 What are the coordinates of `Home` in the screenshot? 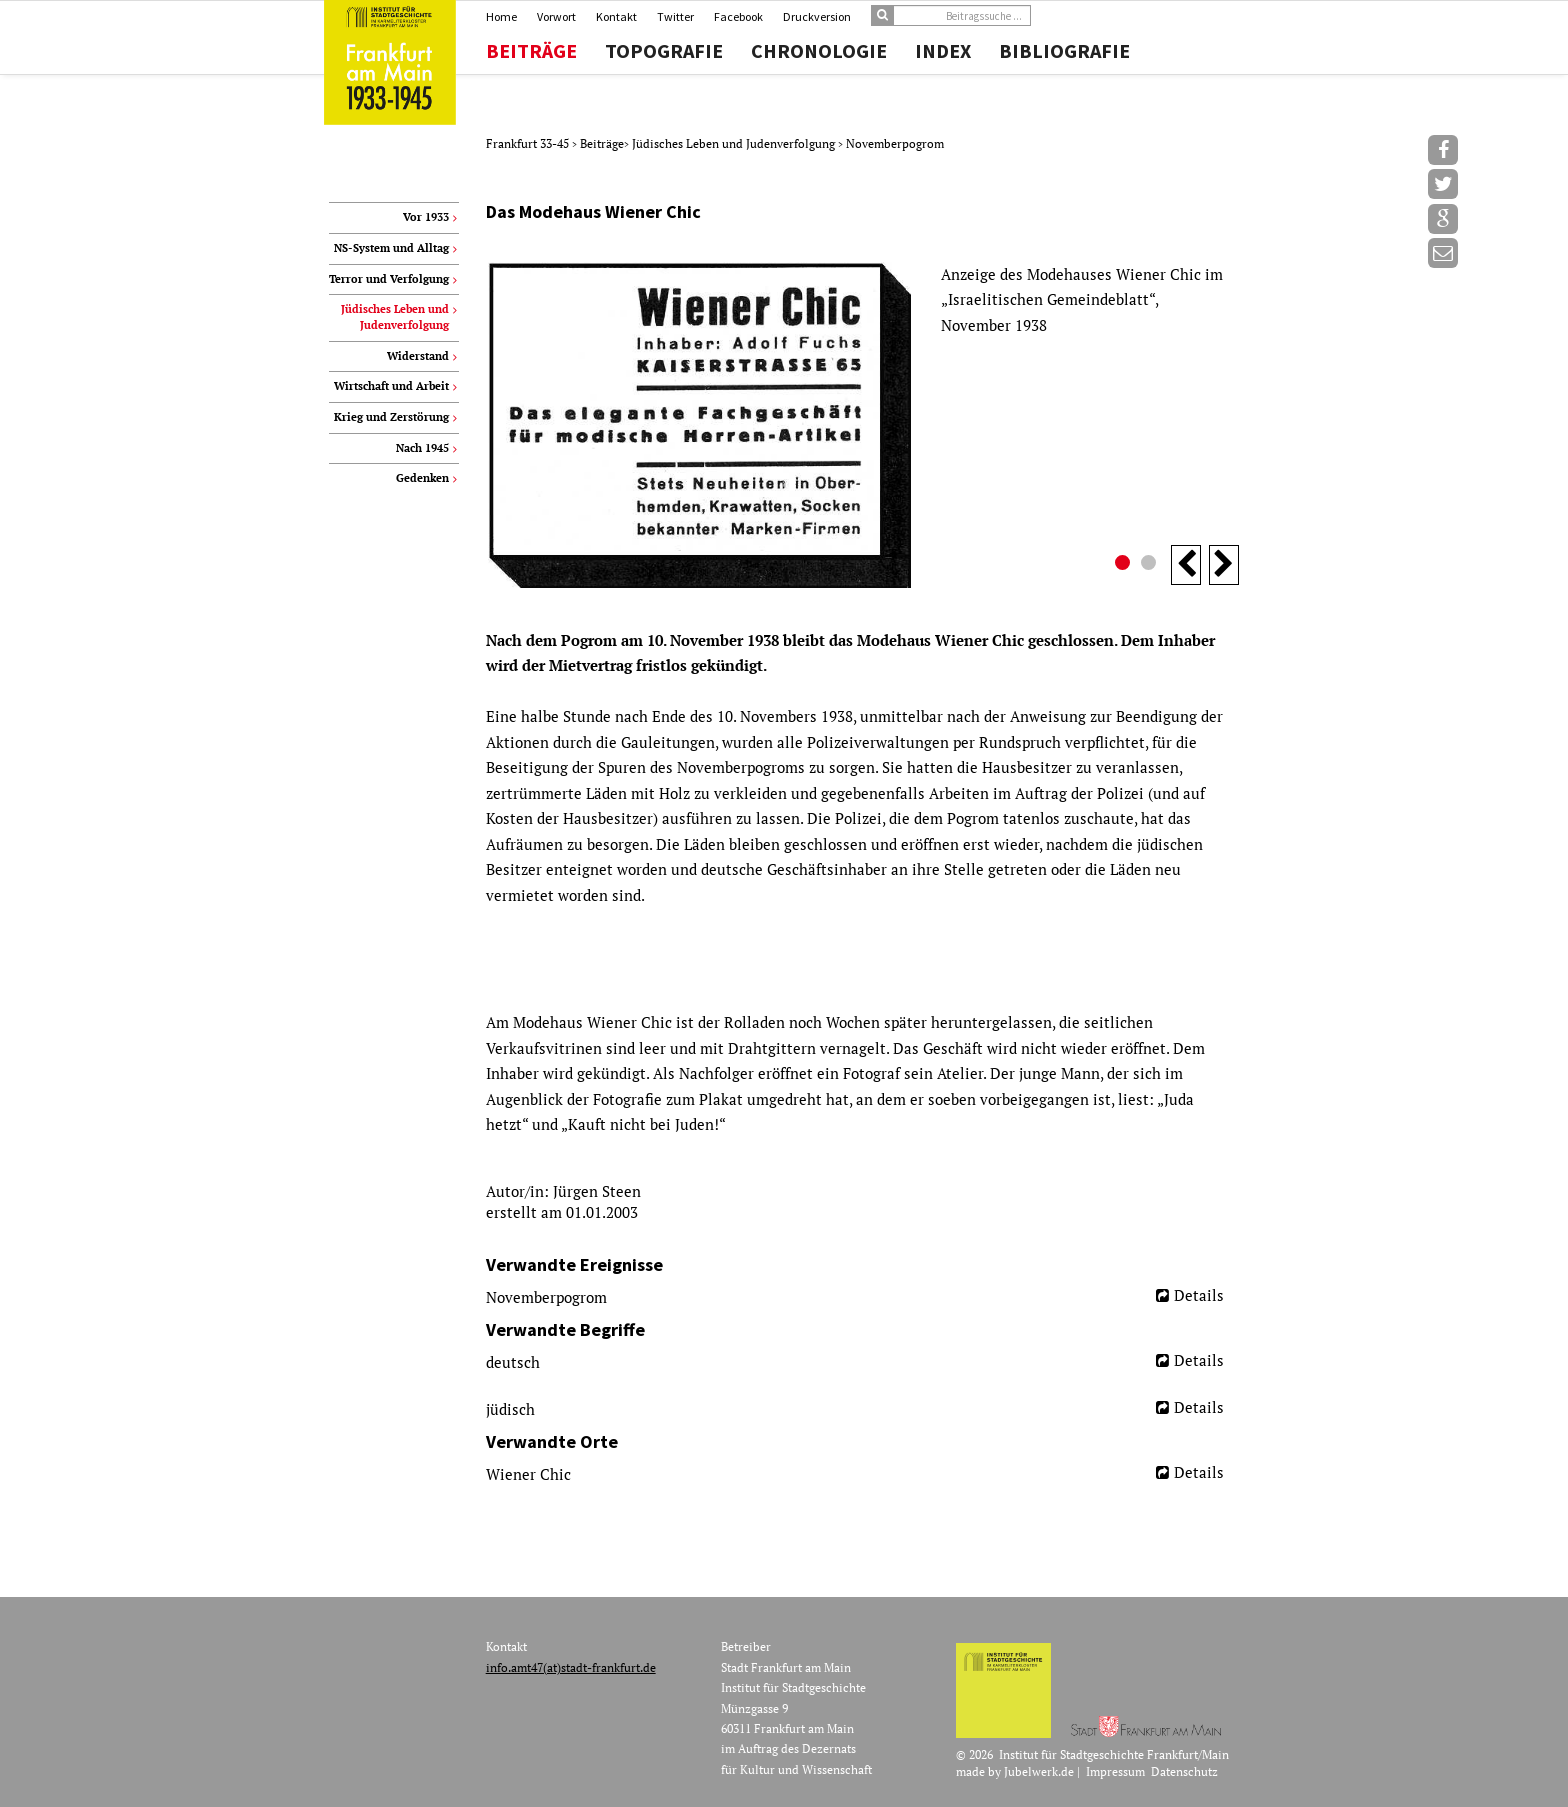 It's located at (501, 16).